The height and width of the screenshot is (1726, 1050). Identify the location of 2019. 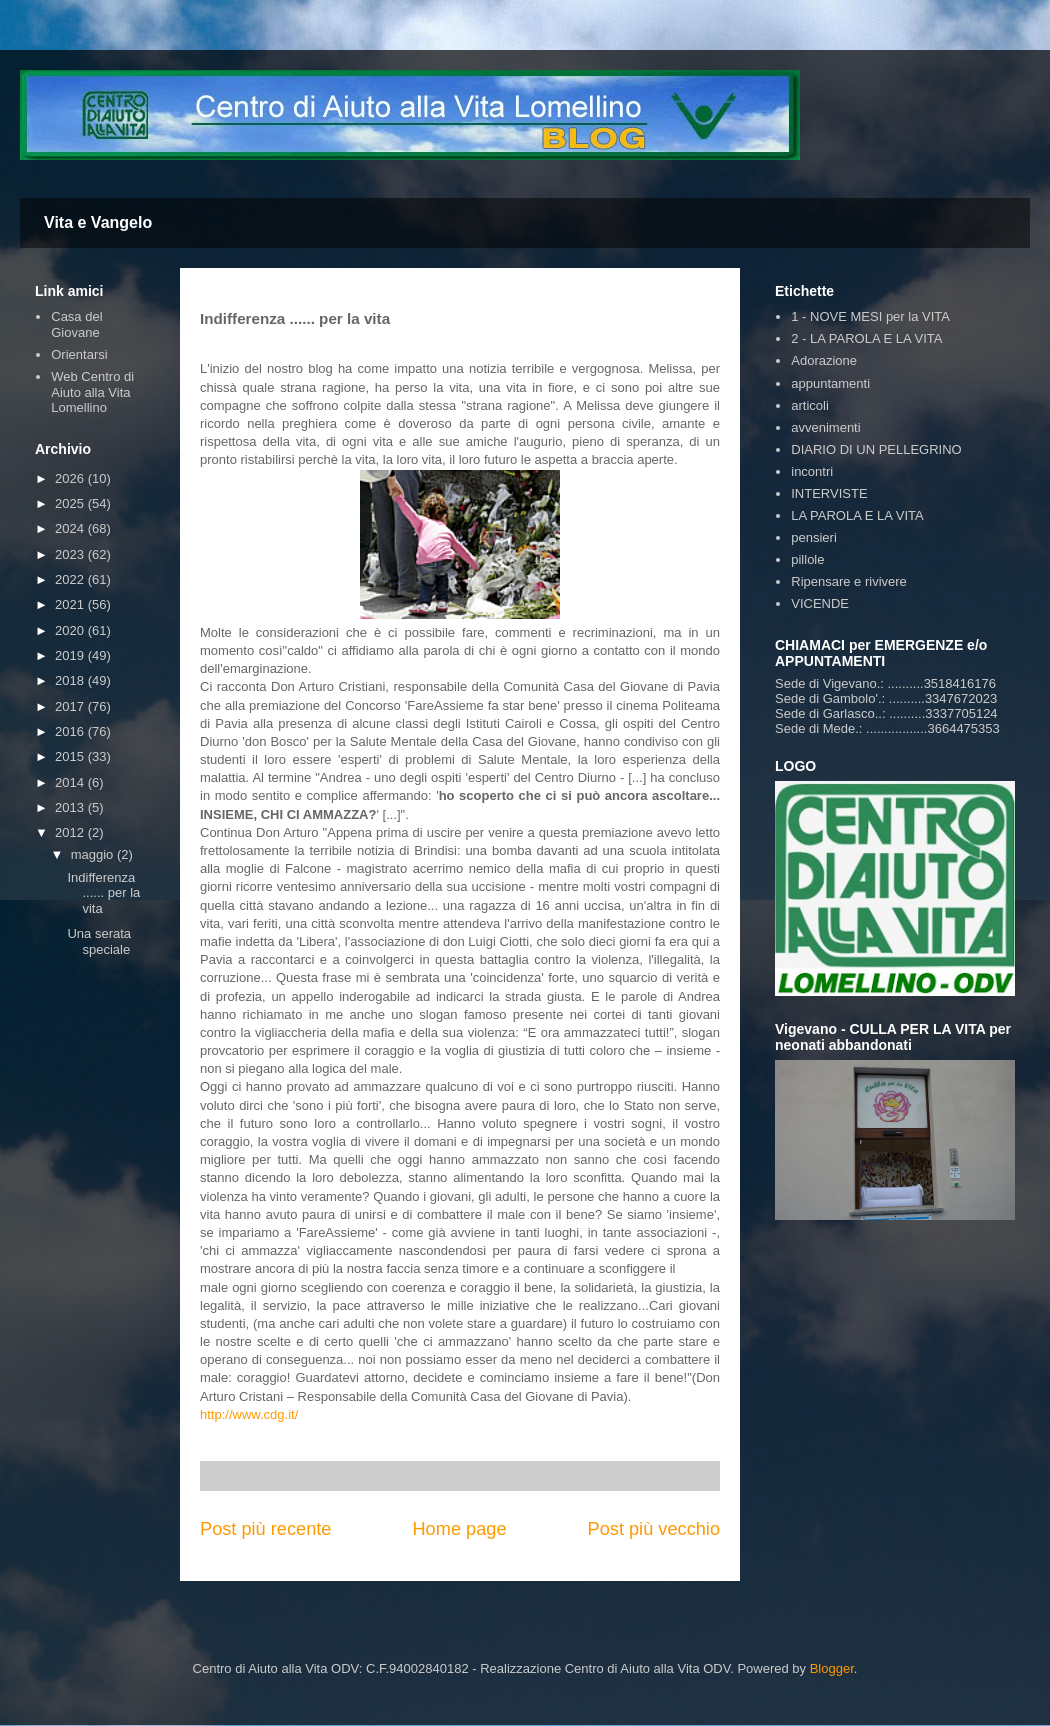
(71, 655).